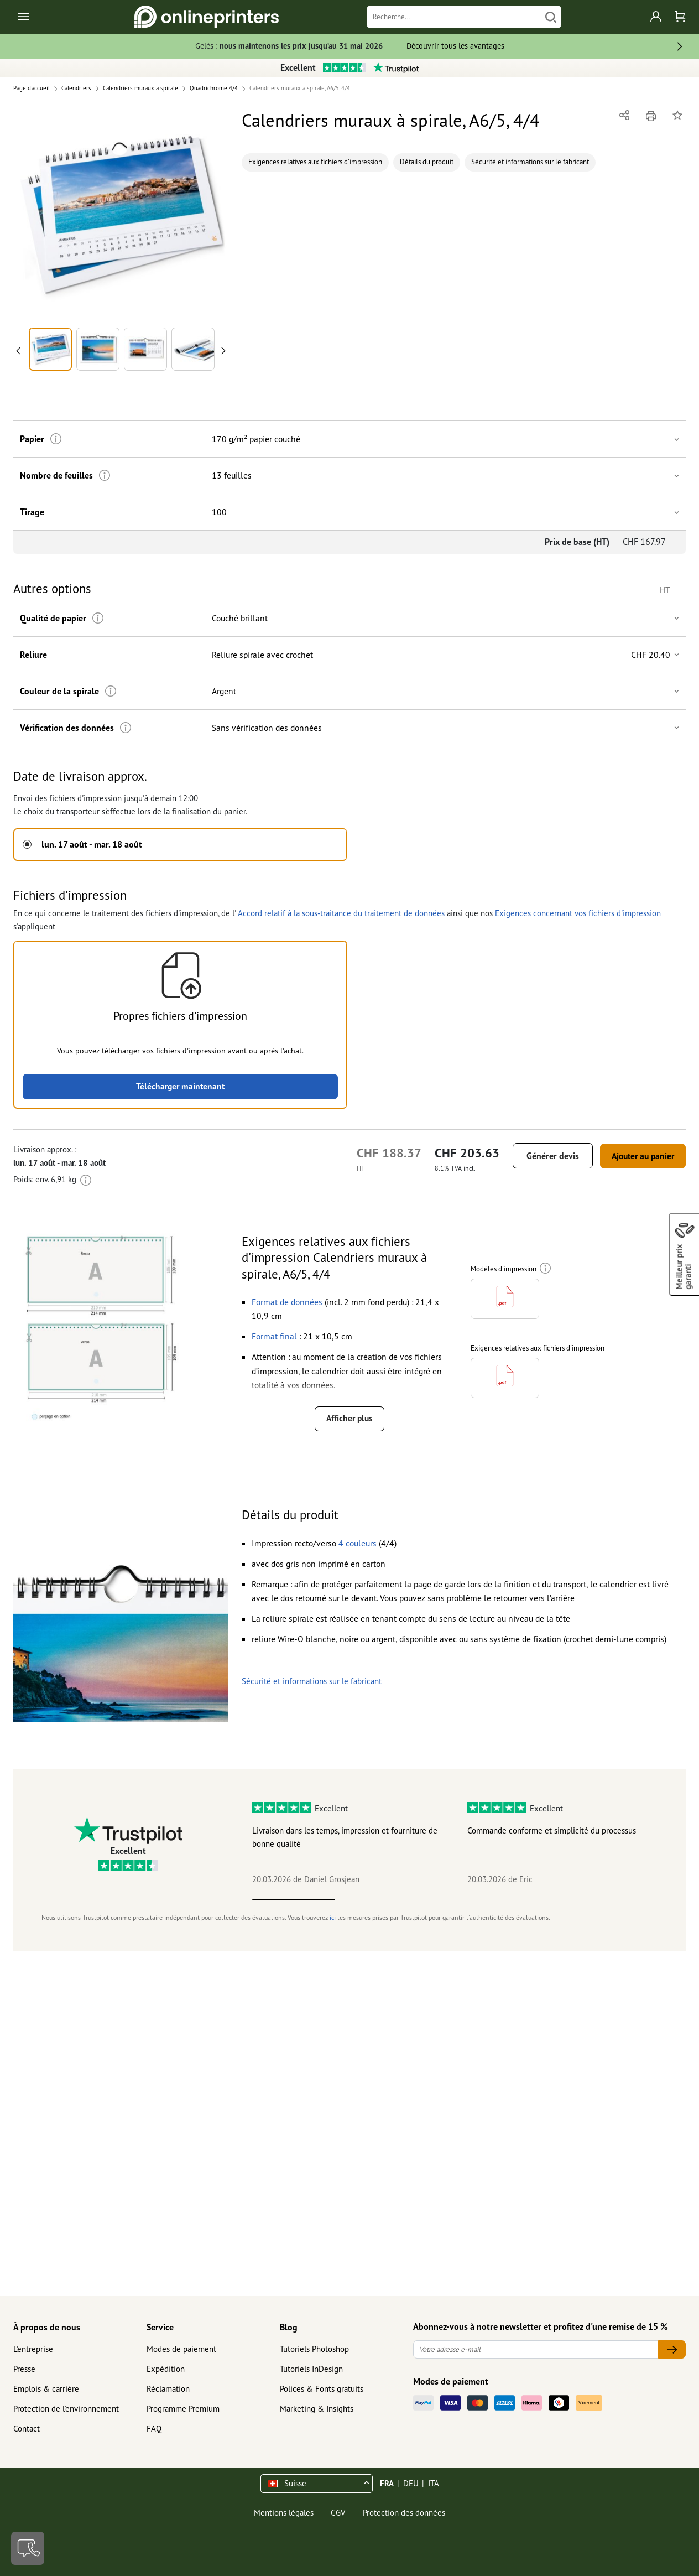  I want to click on Télécharger maintenant, so click(180, 1086).